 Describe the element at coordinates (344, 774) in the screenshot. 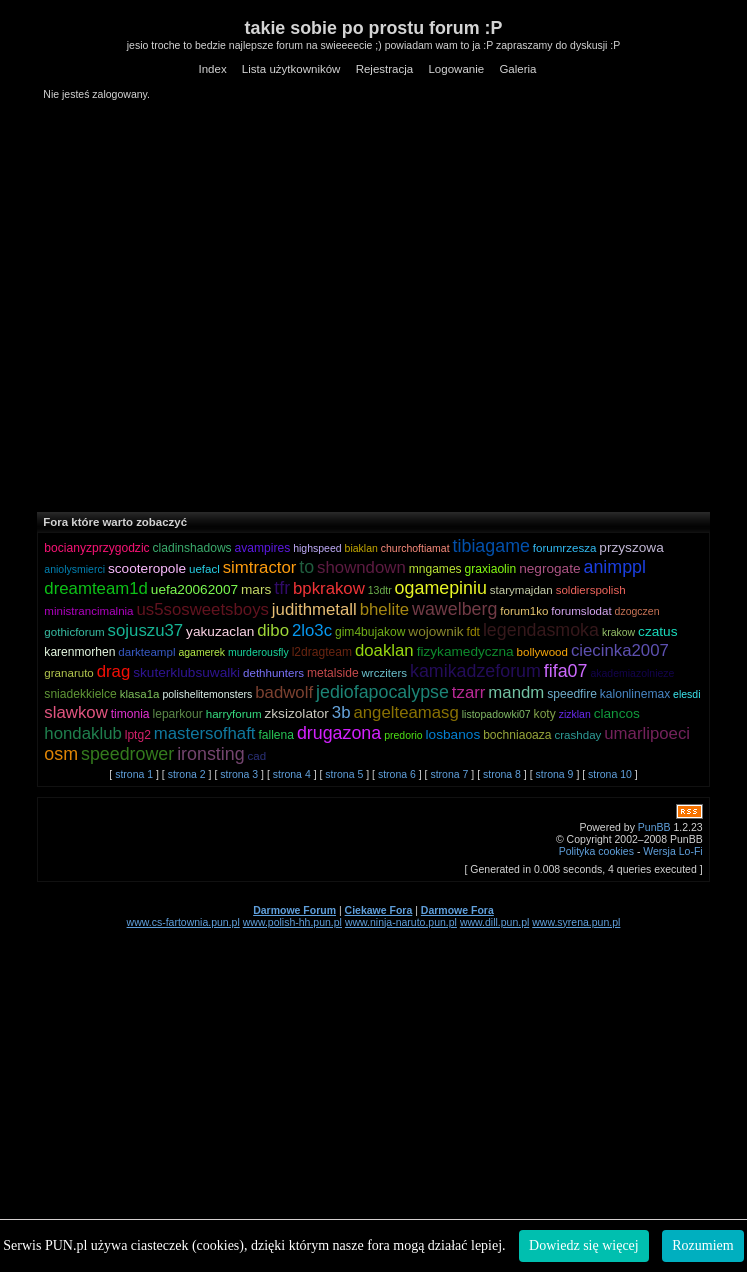

I see `strona 5` at that location.